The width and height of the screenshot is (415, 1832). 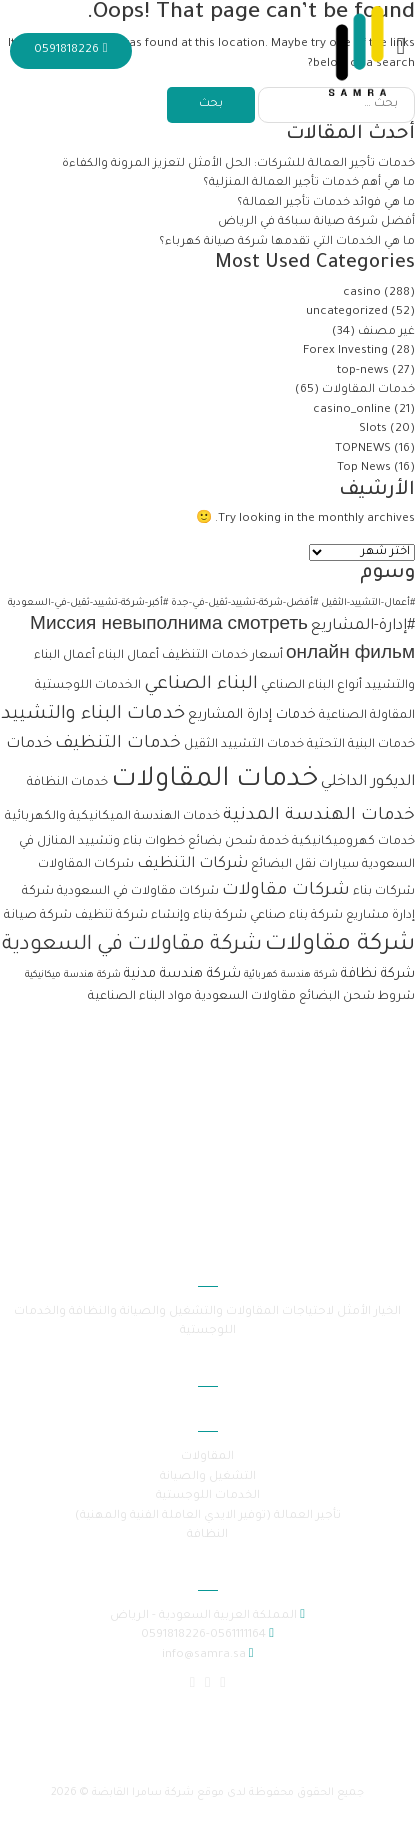 What do you see at coordinates (73, 975) in the screenshot?
I see `شركة هندسة ميكانيكية [شركة هندسة ميكانيكية (عنصر واحد (1))]` at bounding box center [73, 975].